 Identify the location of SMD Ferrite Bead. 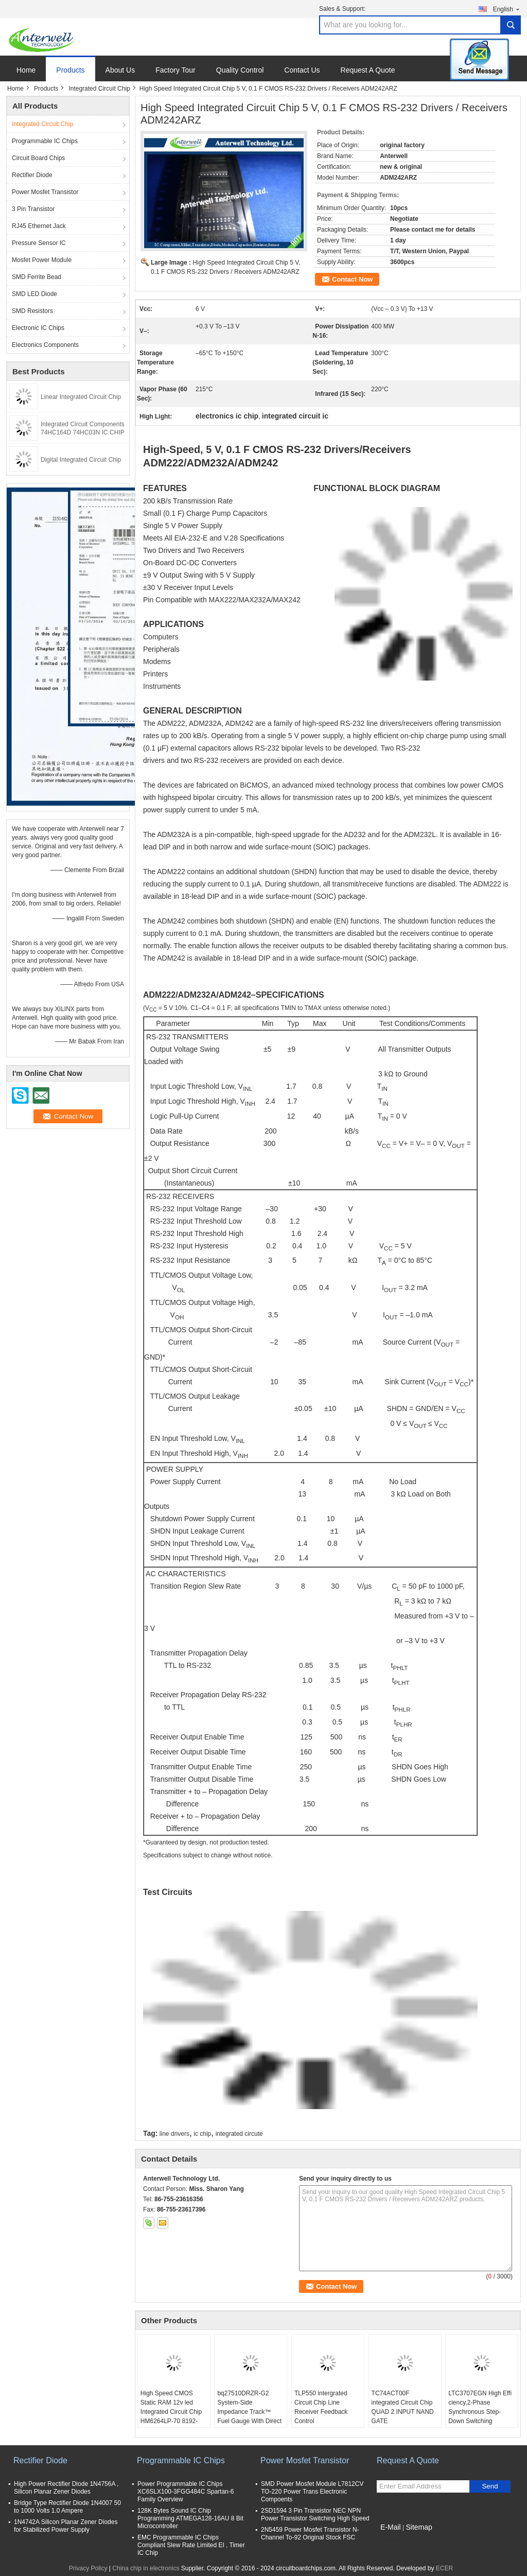
(36, 277).